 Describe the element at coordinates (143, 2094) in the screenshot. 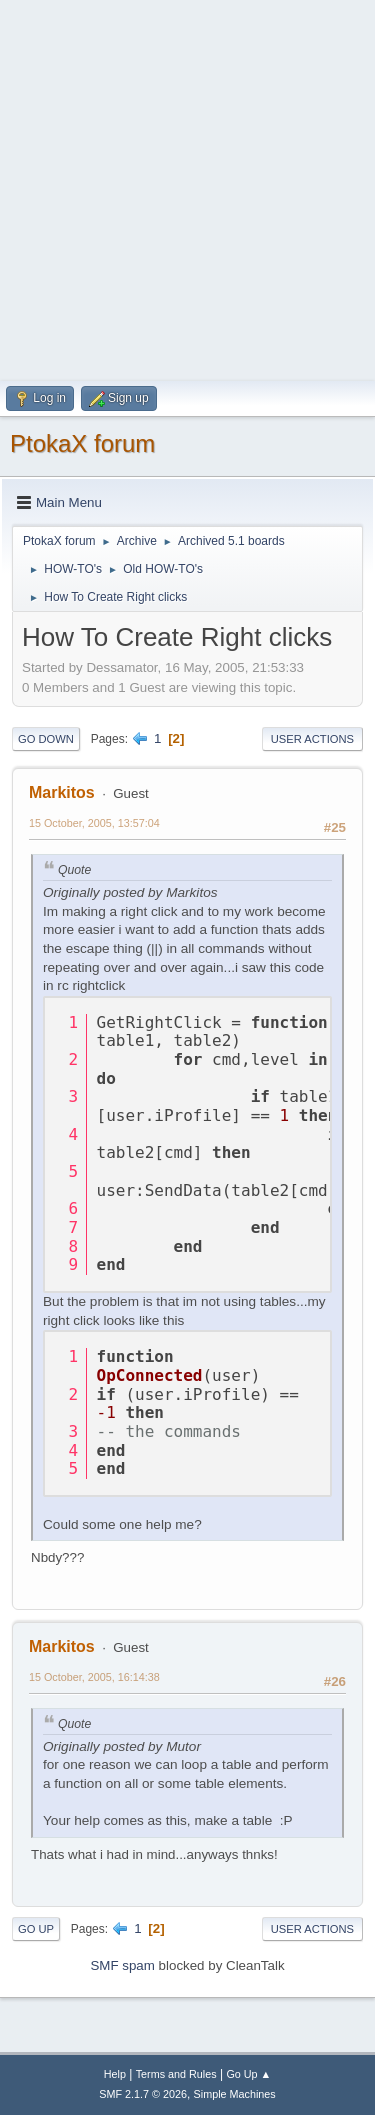

I see `SMF 2.1.7 © 2026` at that location.